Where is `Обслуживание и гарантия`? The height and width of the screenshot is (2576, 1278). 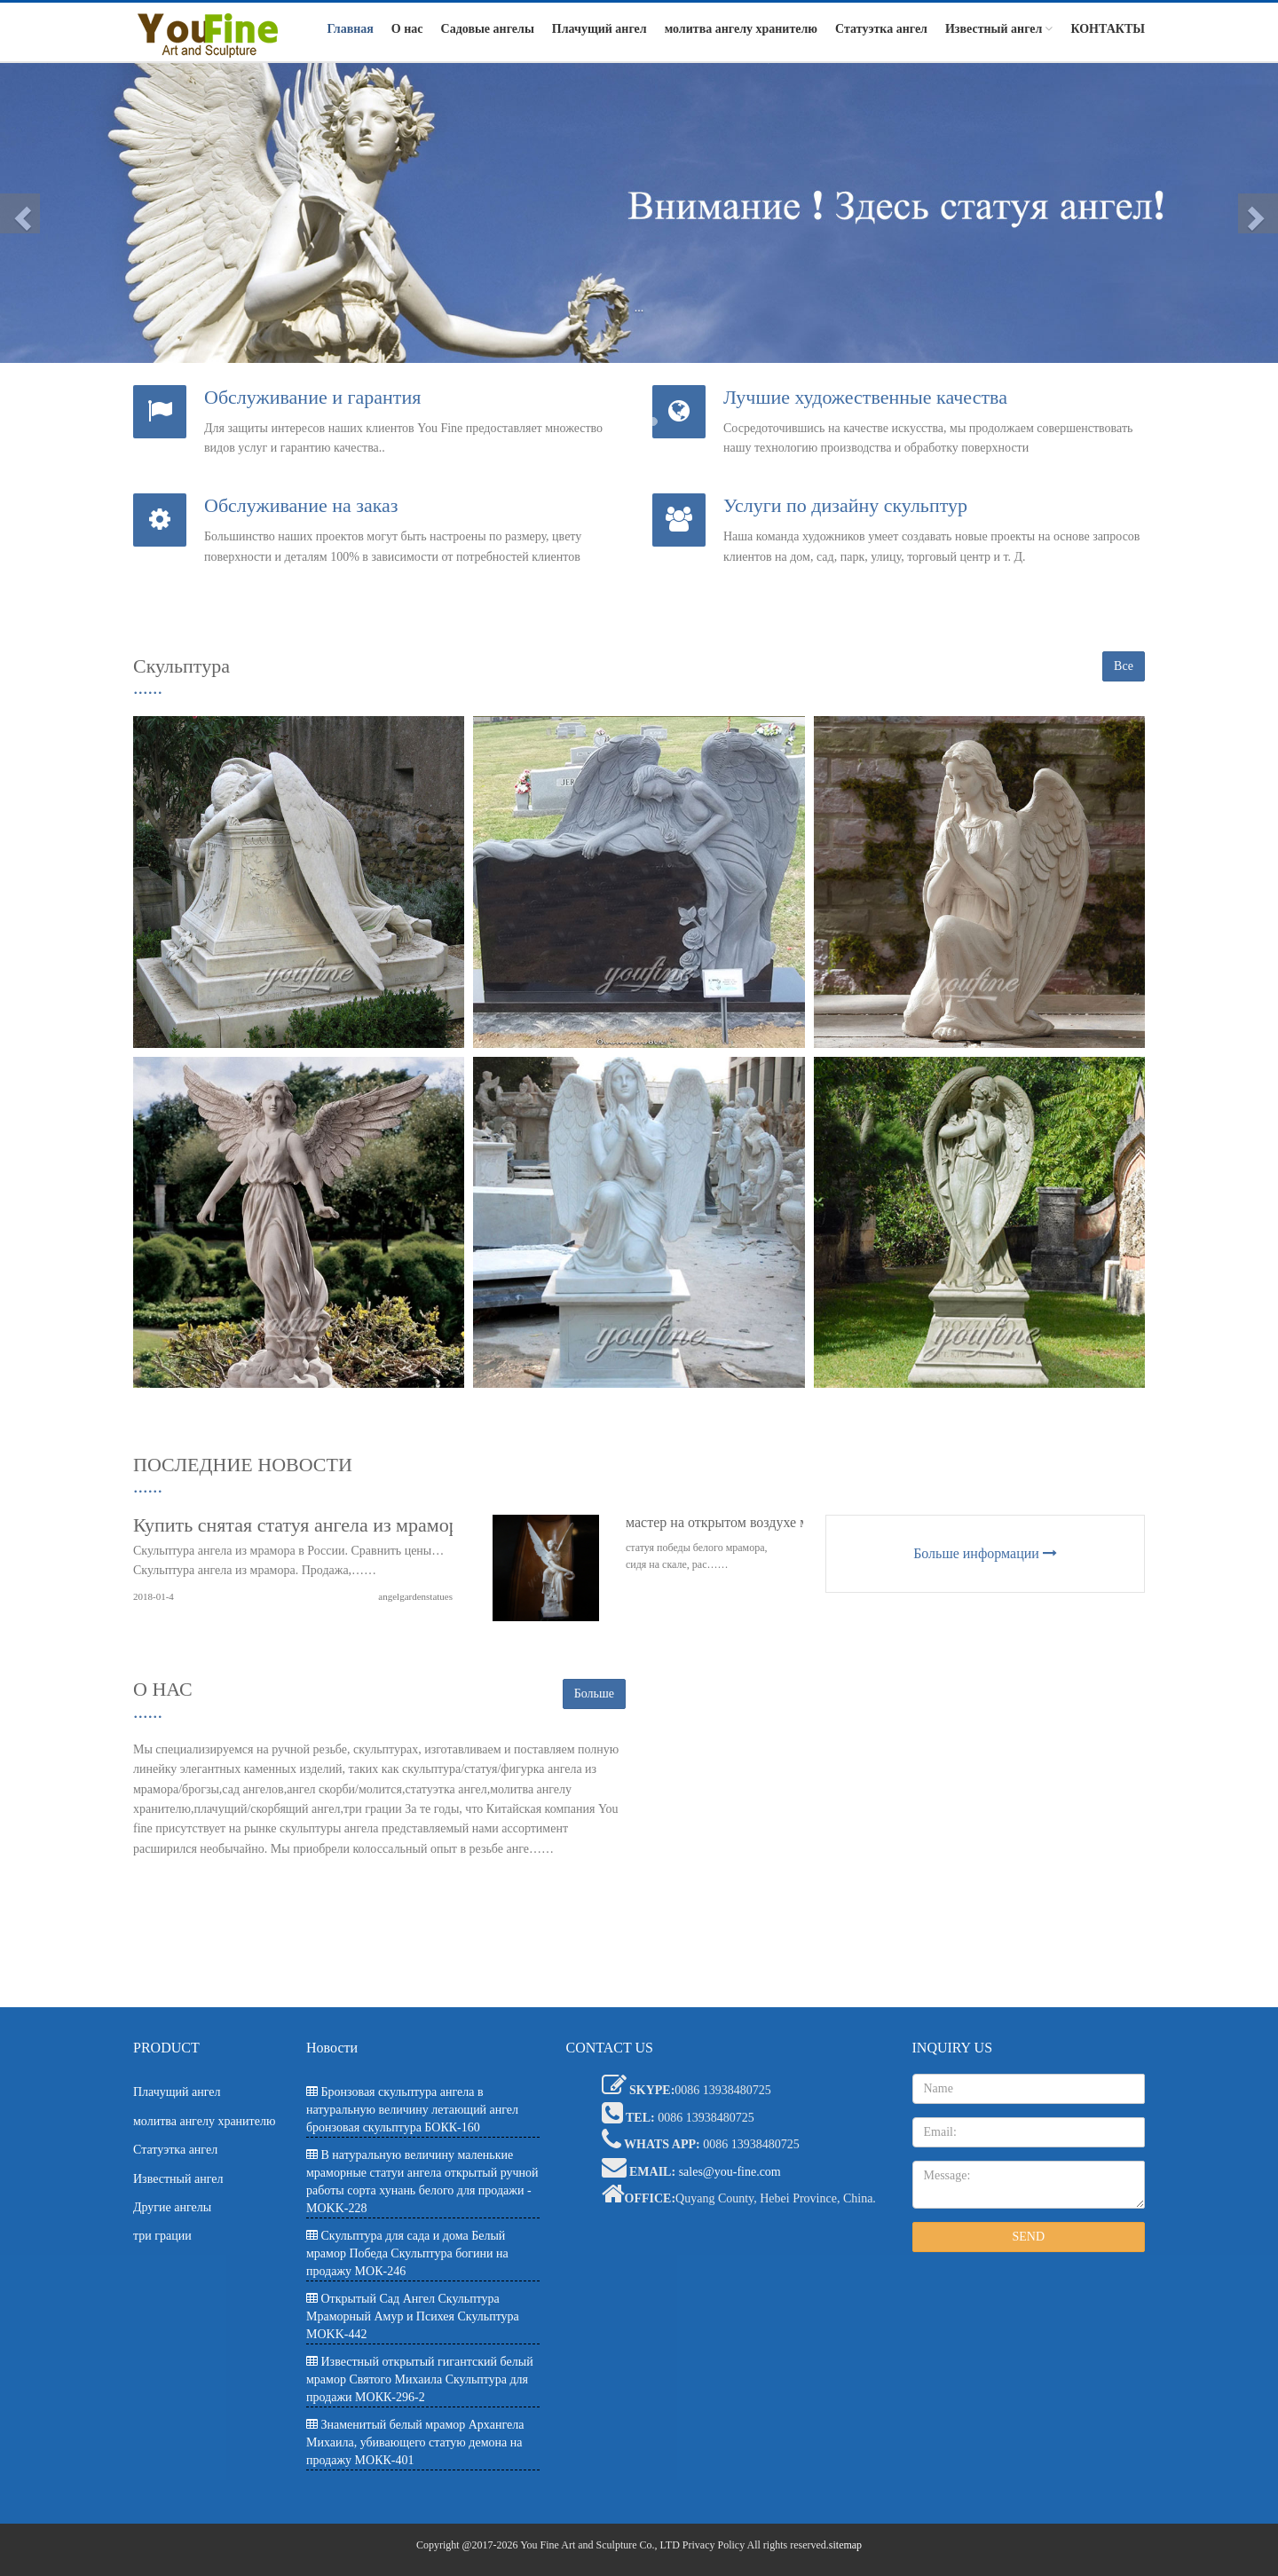 Обслуживание и гарантия is located at coordinates (312, 397).